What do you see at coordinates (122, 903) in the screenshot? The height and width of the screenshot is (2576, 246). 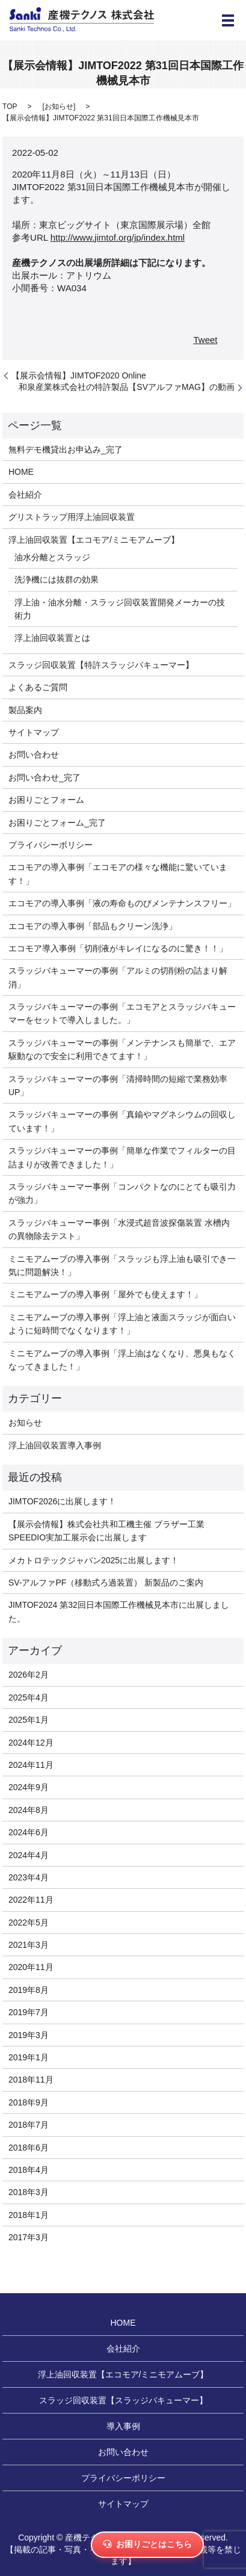 I see `エコモアの導入事例「液の寿命ものびメンテナンスフリー」` at bounding box center [122, 903].